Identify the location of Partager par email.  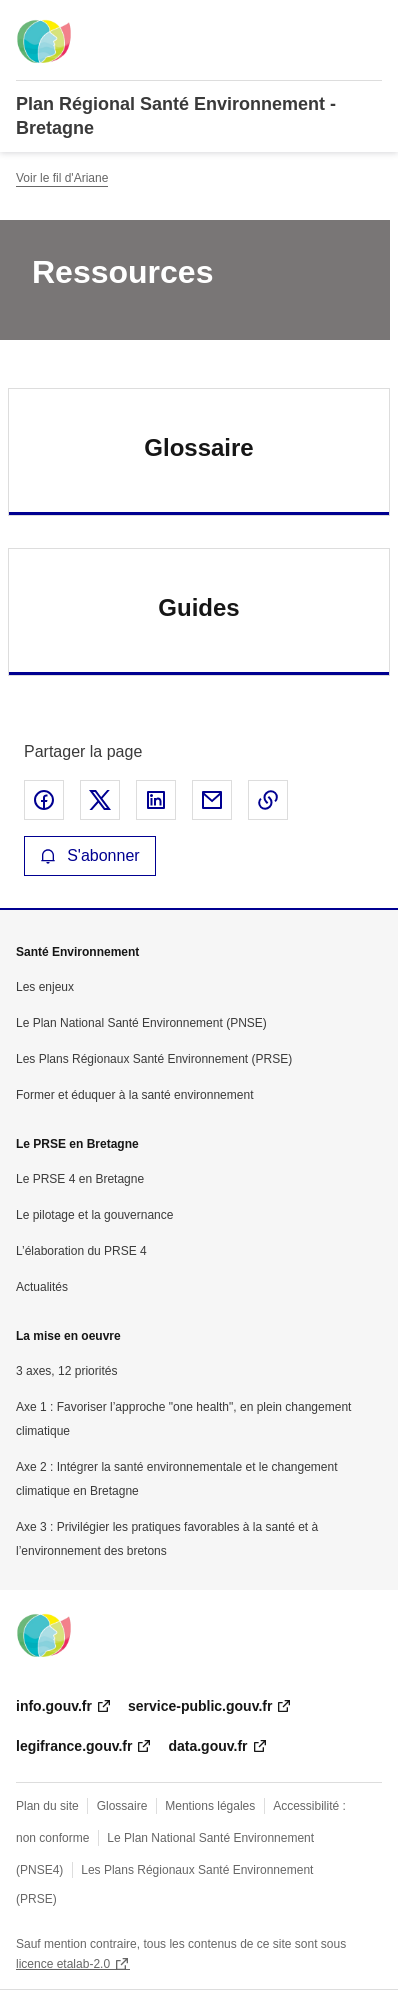
(212, 800).